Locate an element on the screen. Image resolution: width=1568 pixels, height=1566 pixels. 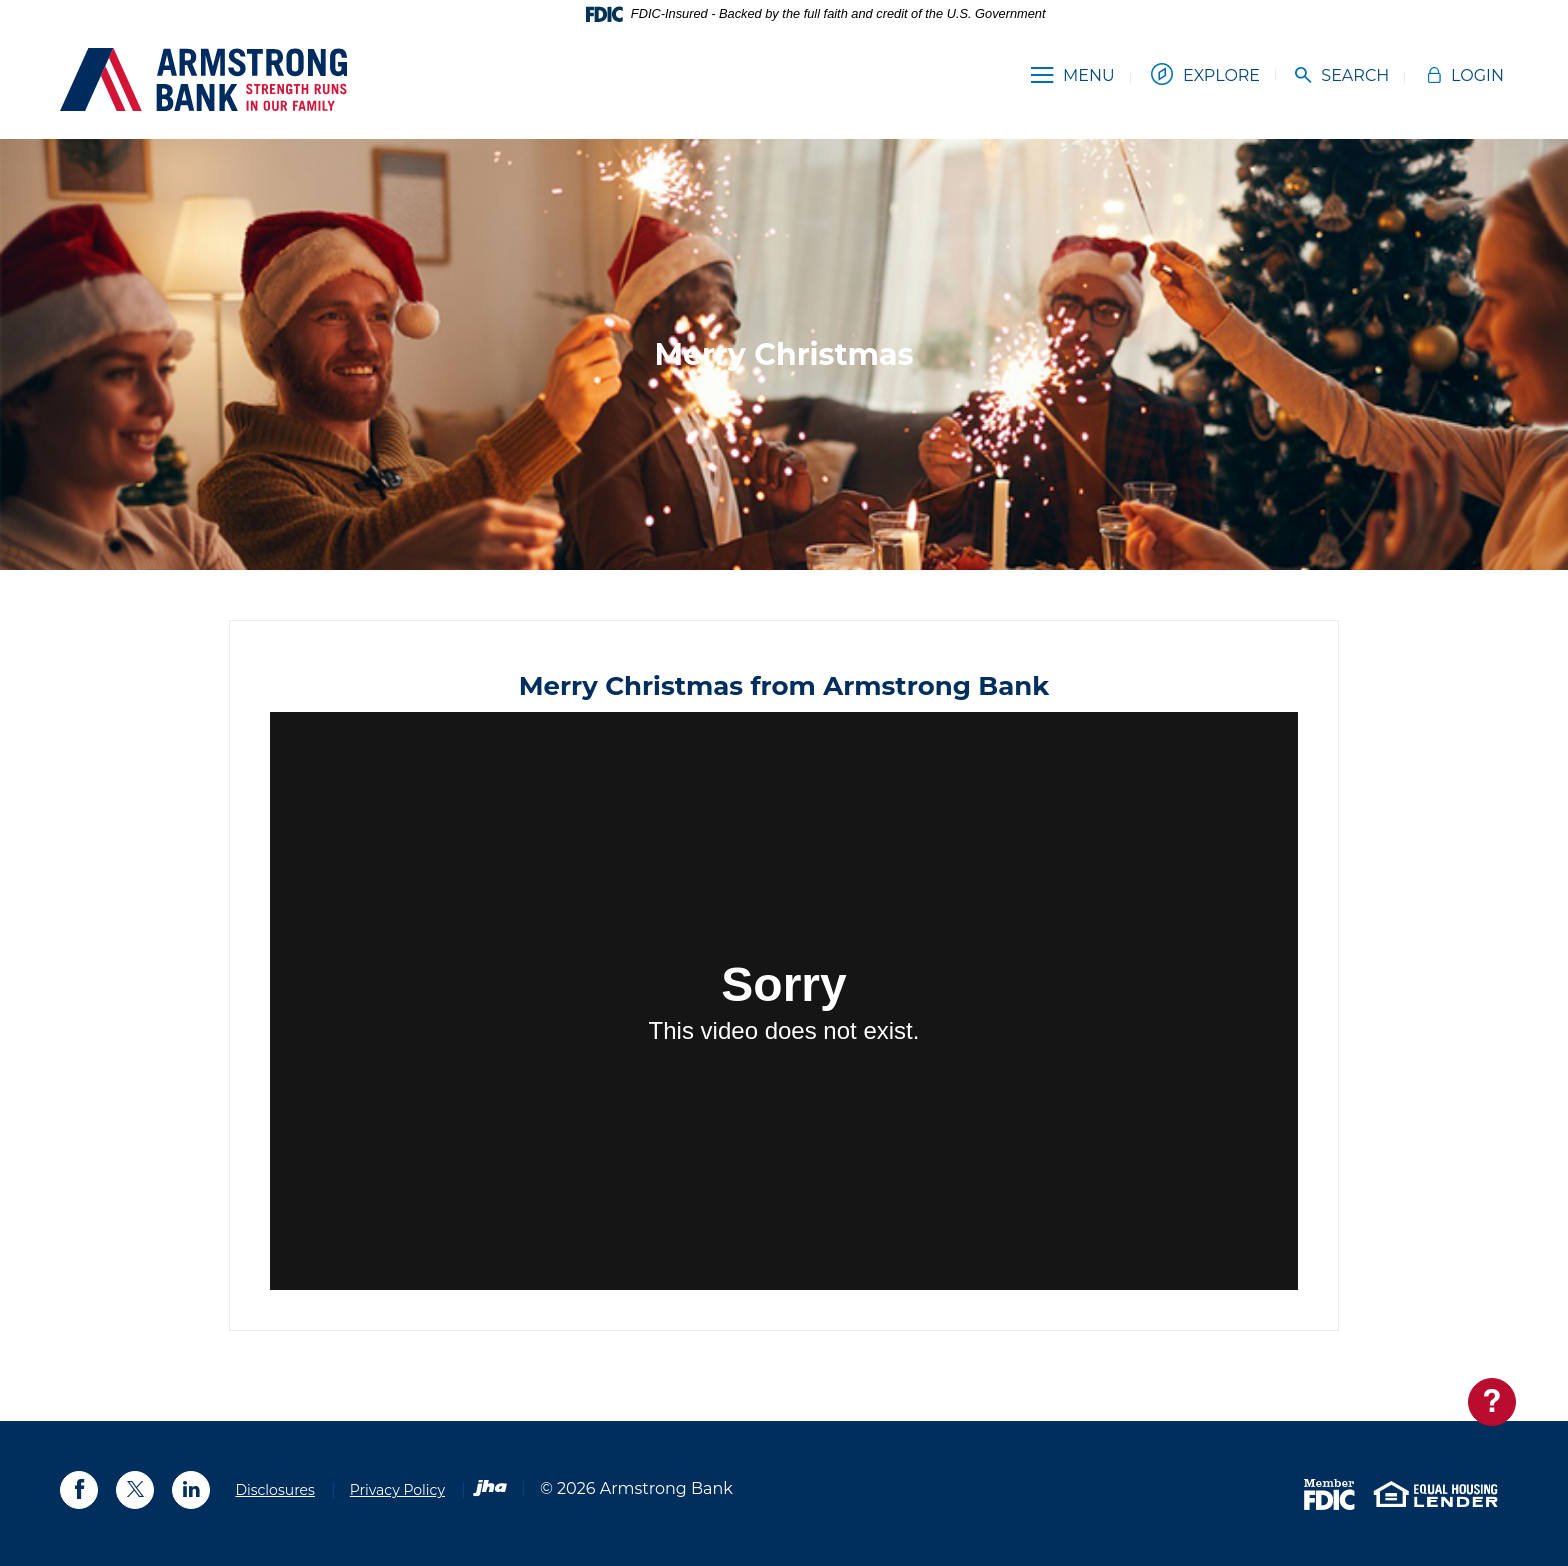
Disclosures is located at coordinates (274, 1490).